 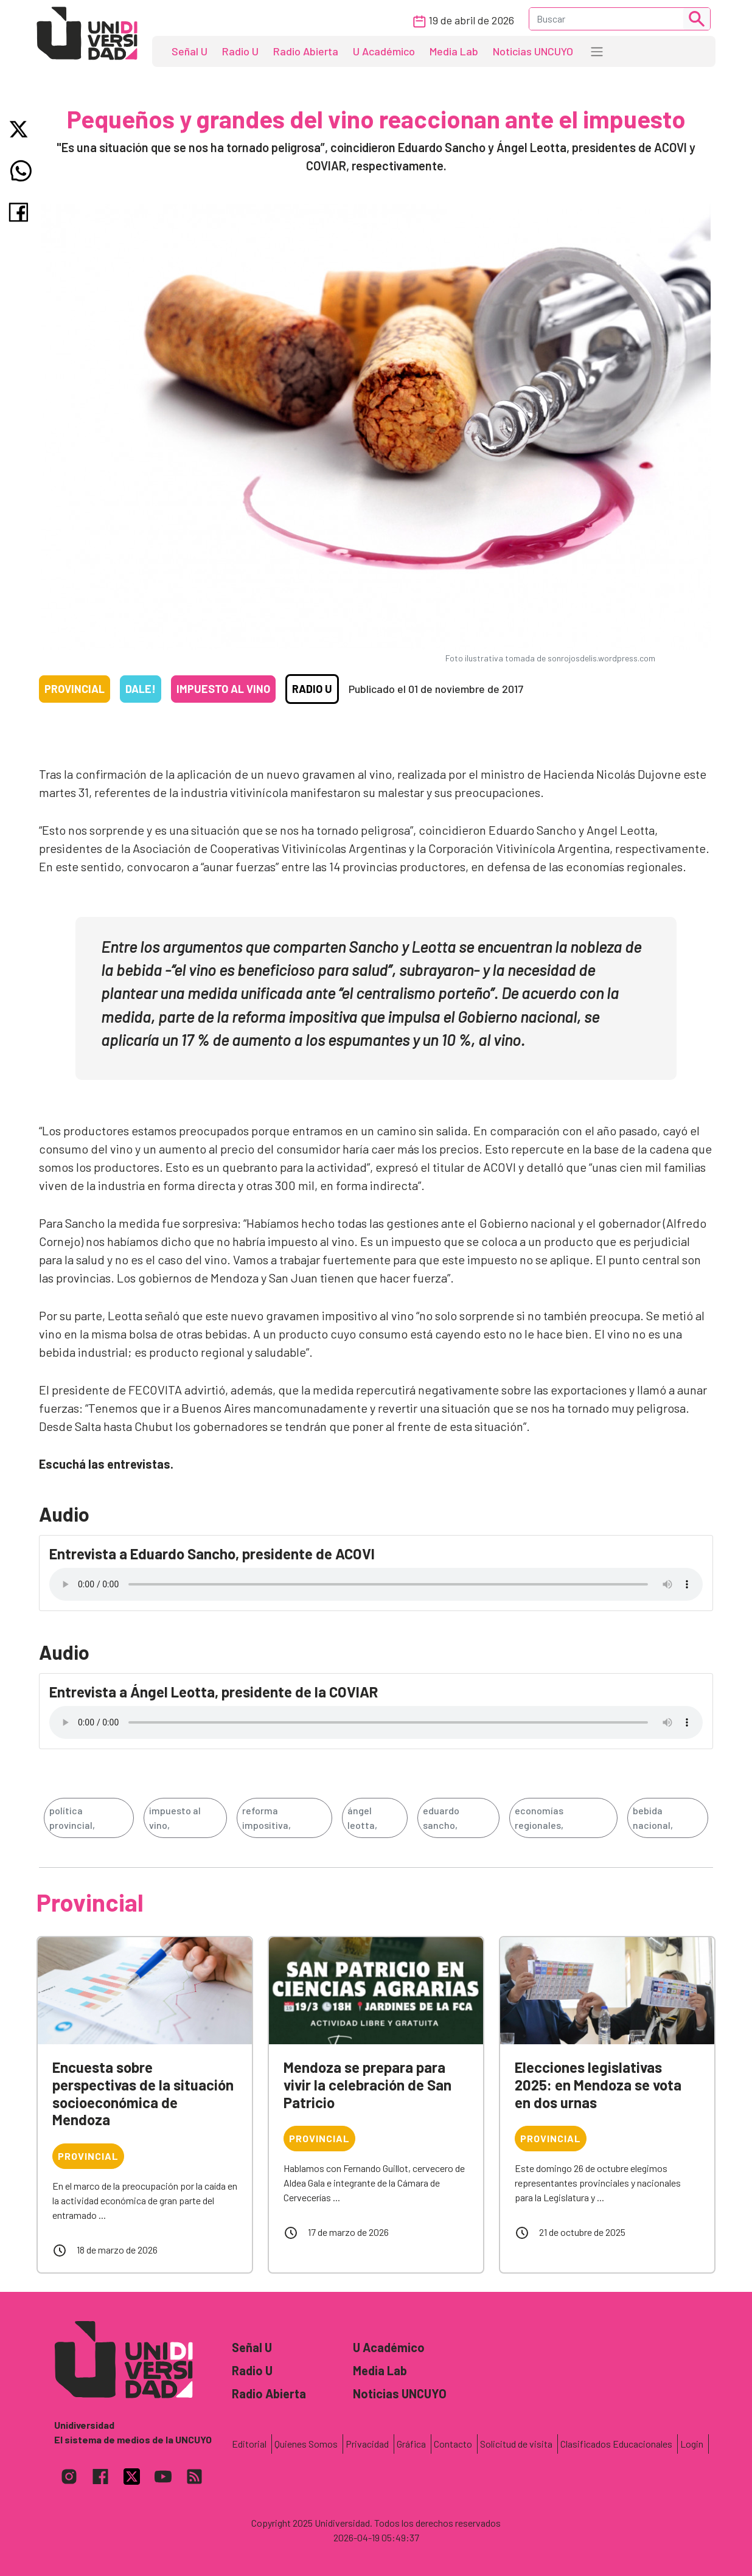 I want to click on eduardo sancho,, so click(x=441, y=1818).